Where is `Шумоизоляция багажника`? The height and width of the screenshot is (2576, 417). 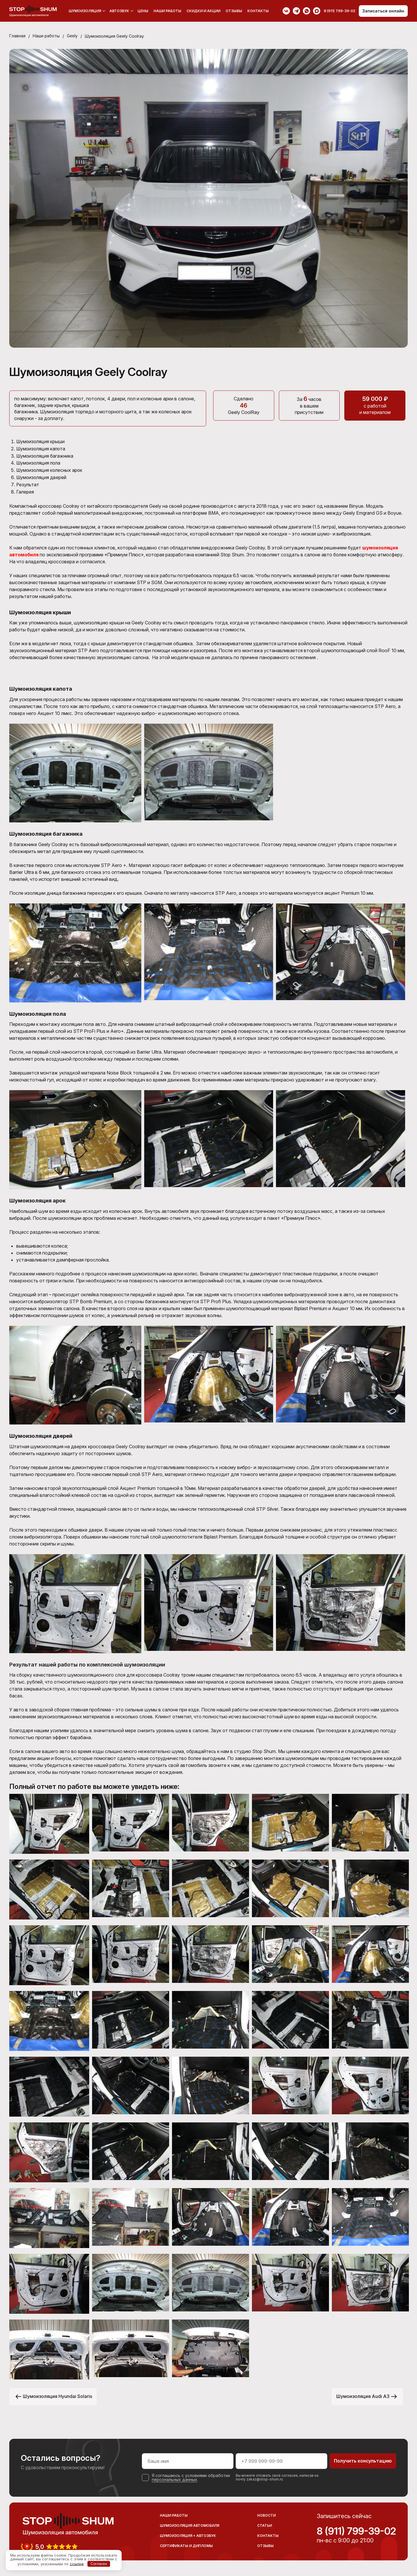
Шумоизоляция багажника is located at coordinates (45, 455).